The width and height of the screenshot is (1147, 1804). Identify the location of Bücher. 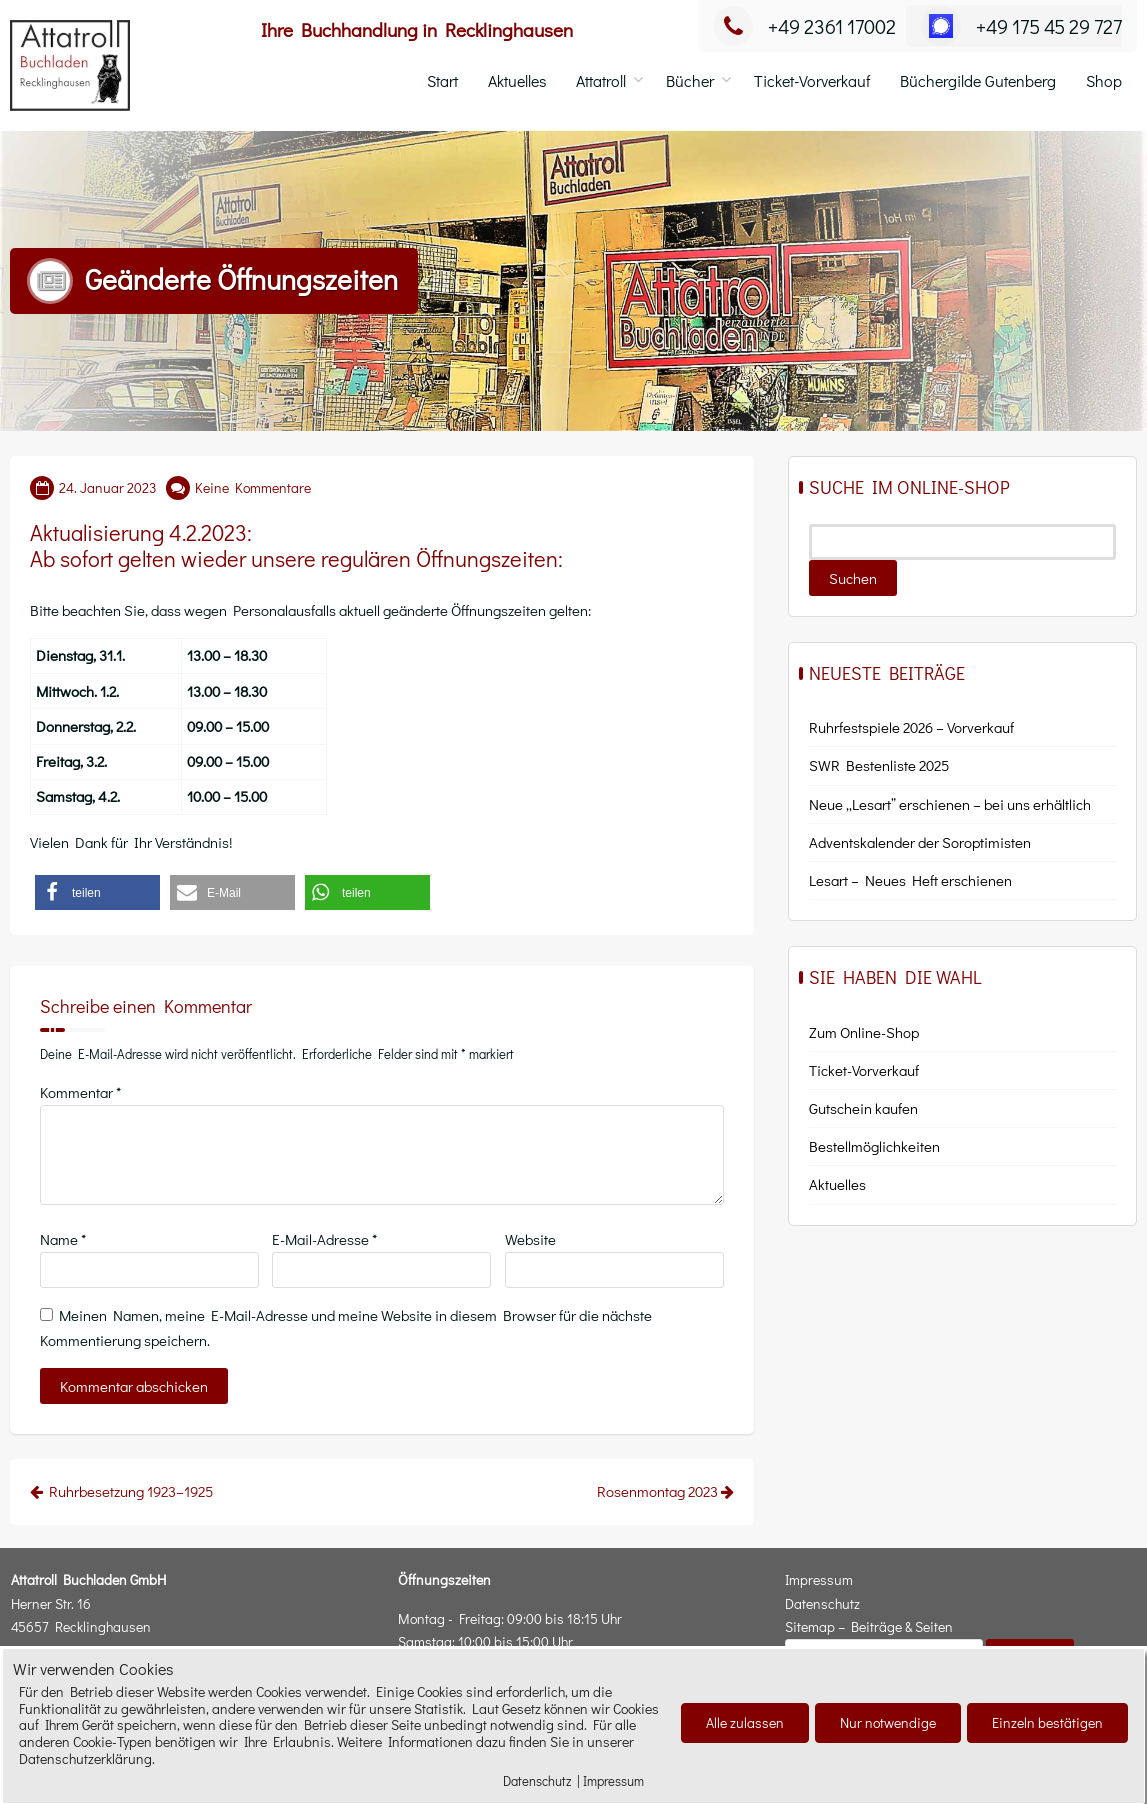
(690, 80).